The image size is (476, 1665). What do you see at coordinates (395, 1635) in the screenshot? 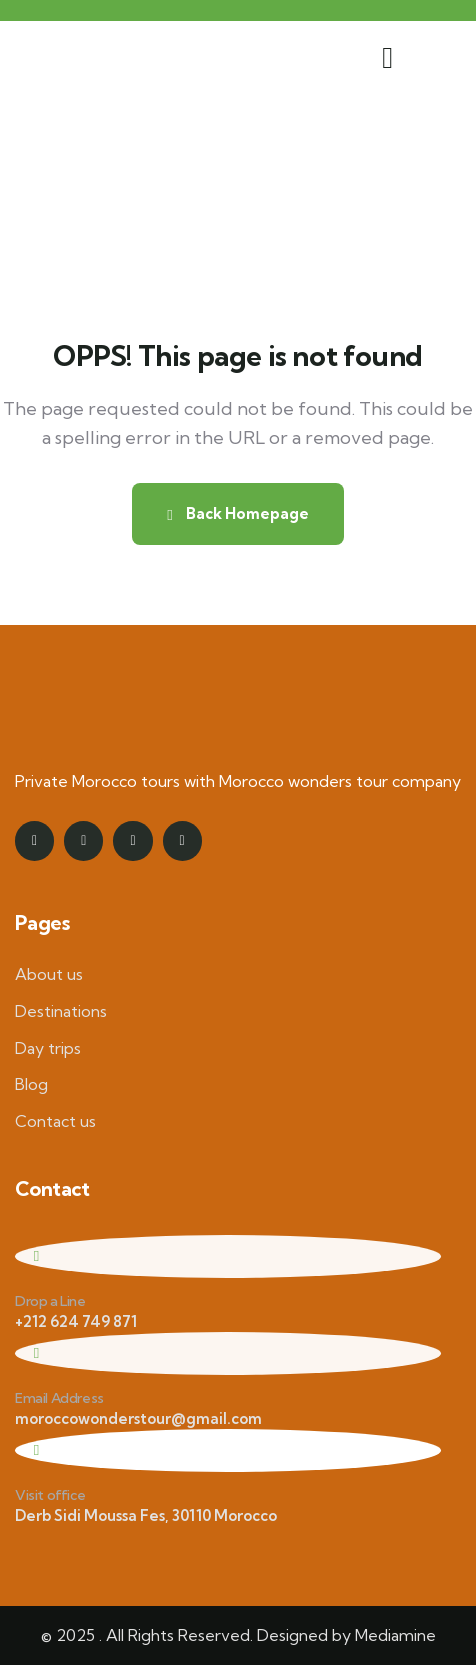
I see `Mediamine` at bounding box center [395, 1635].